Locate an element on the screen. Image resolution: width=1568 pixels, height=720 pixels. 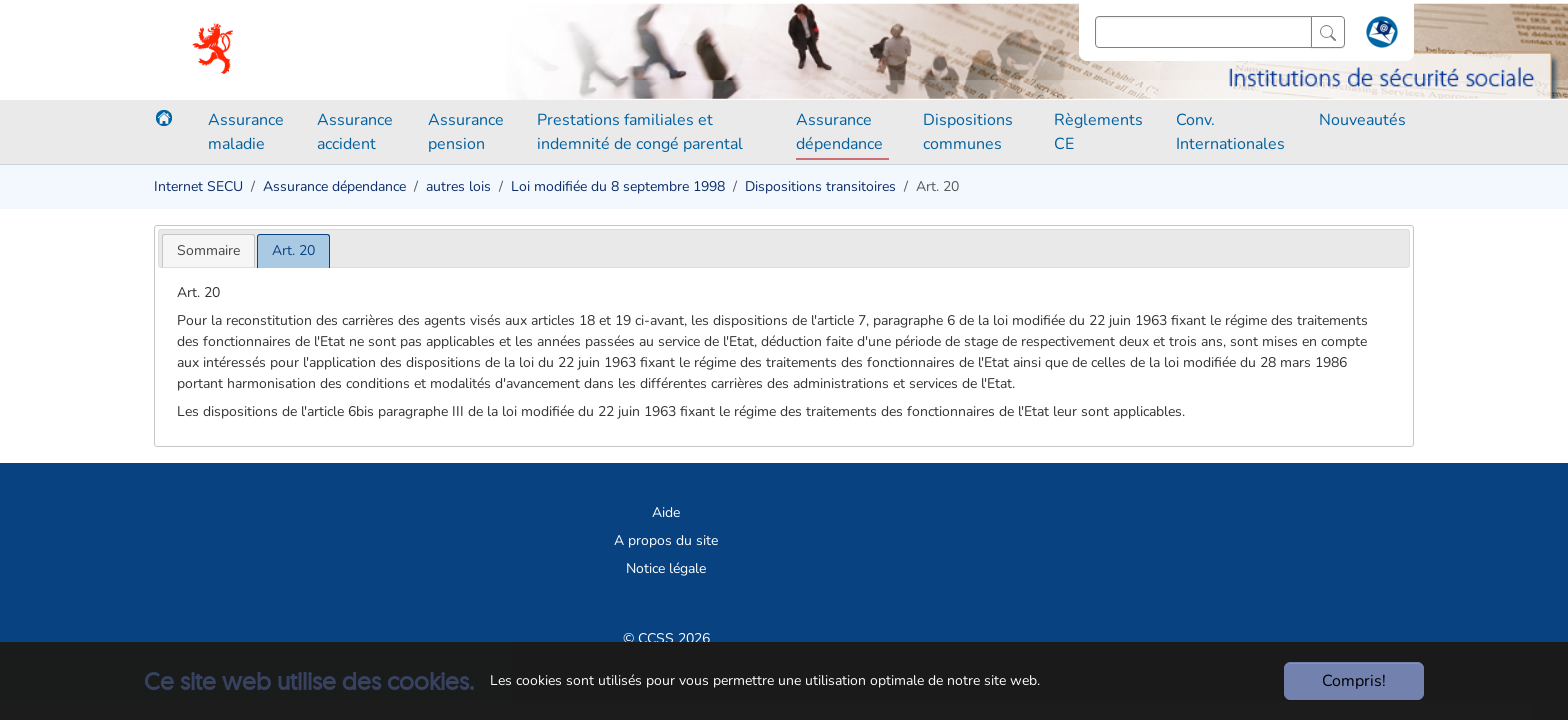
A propos du site is located at coordinates (666, 540).